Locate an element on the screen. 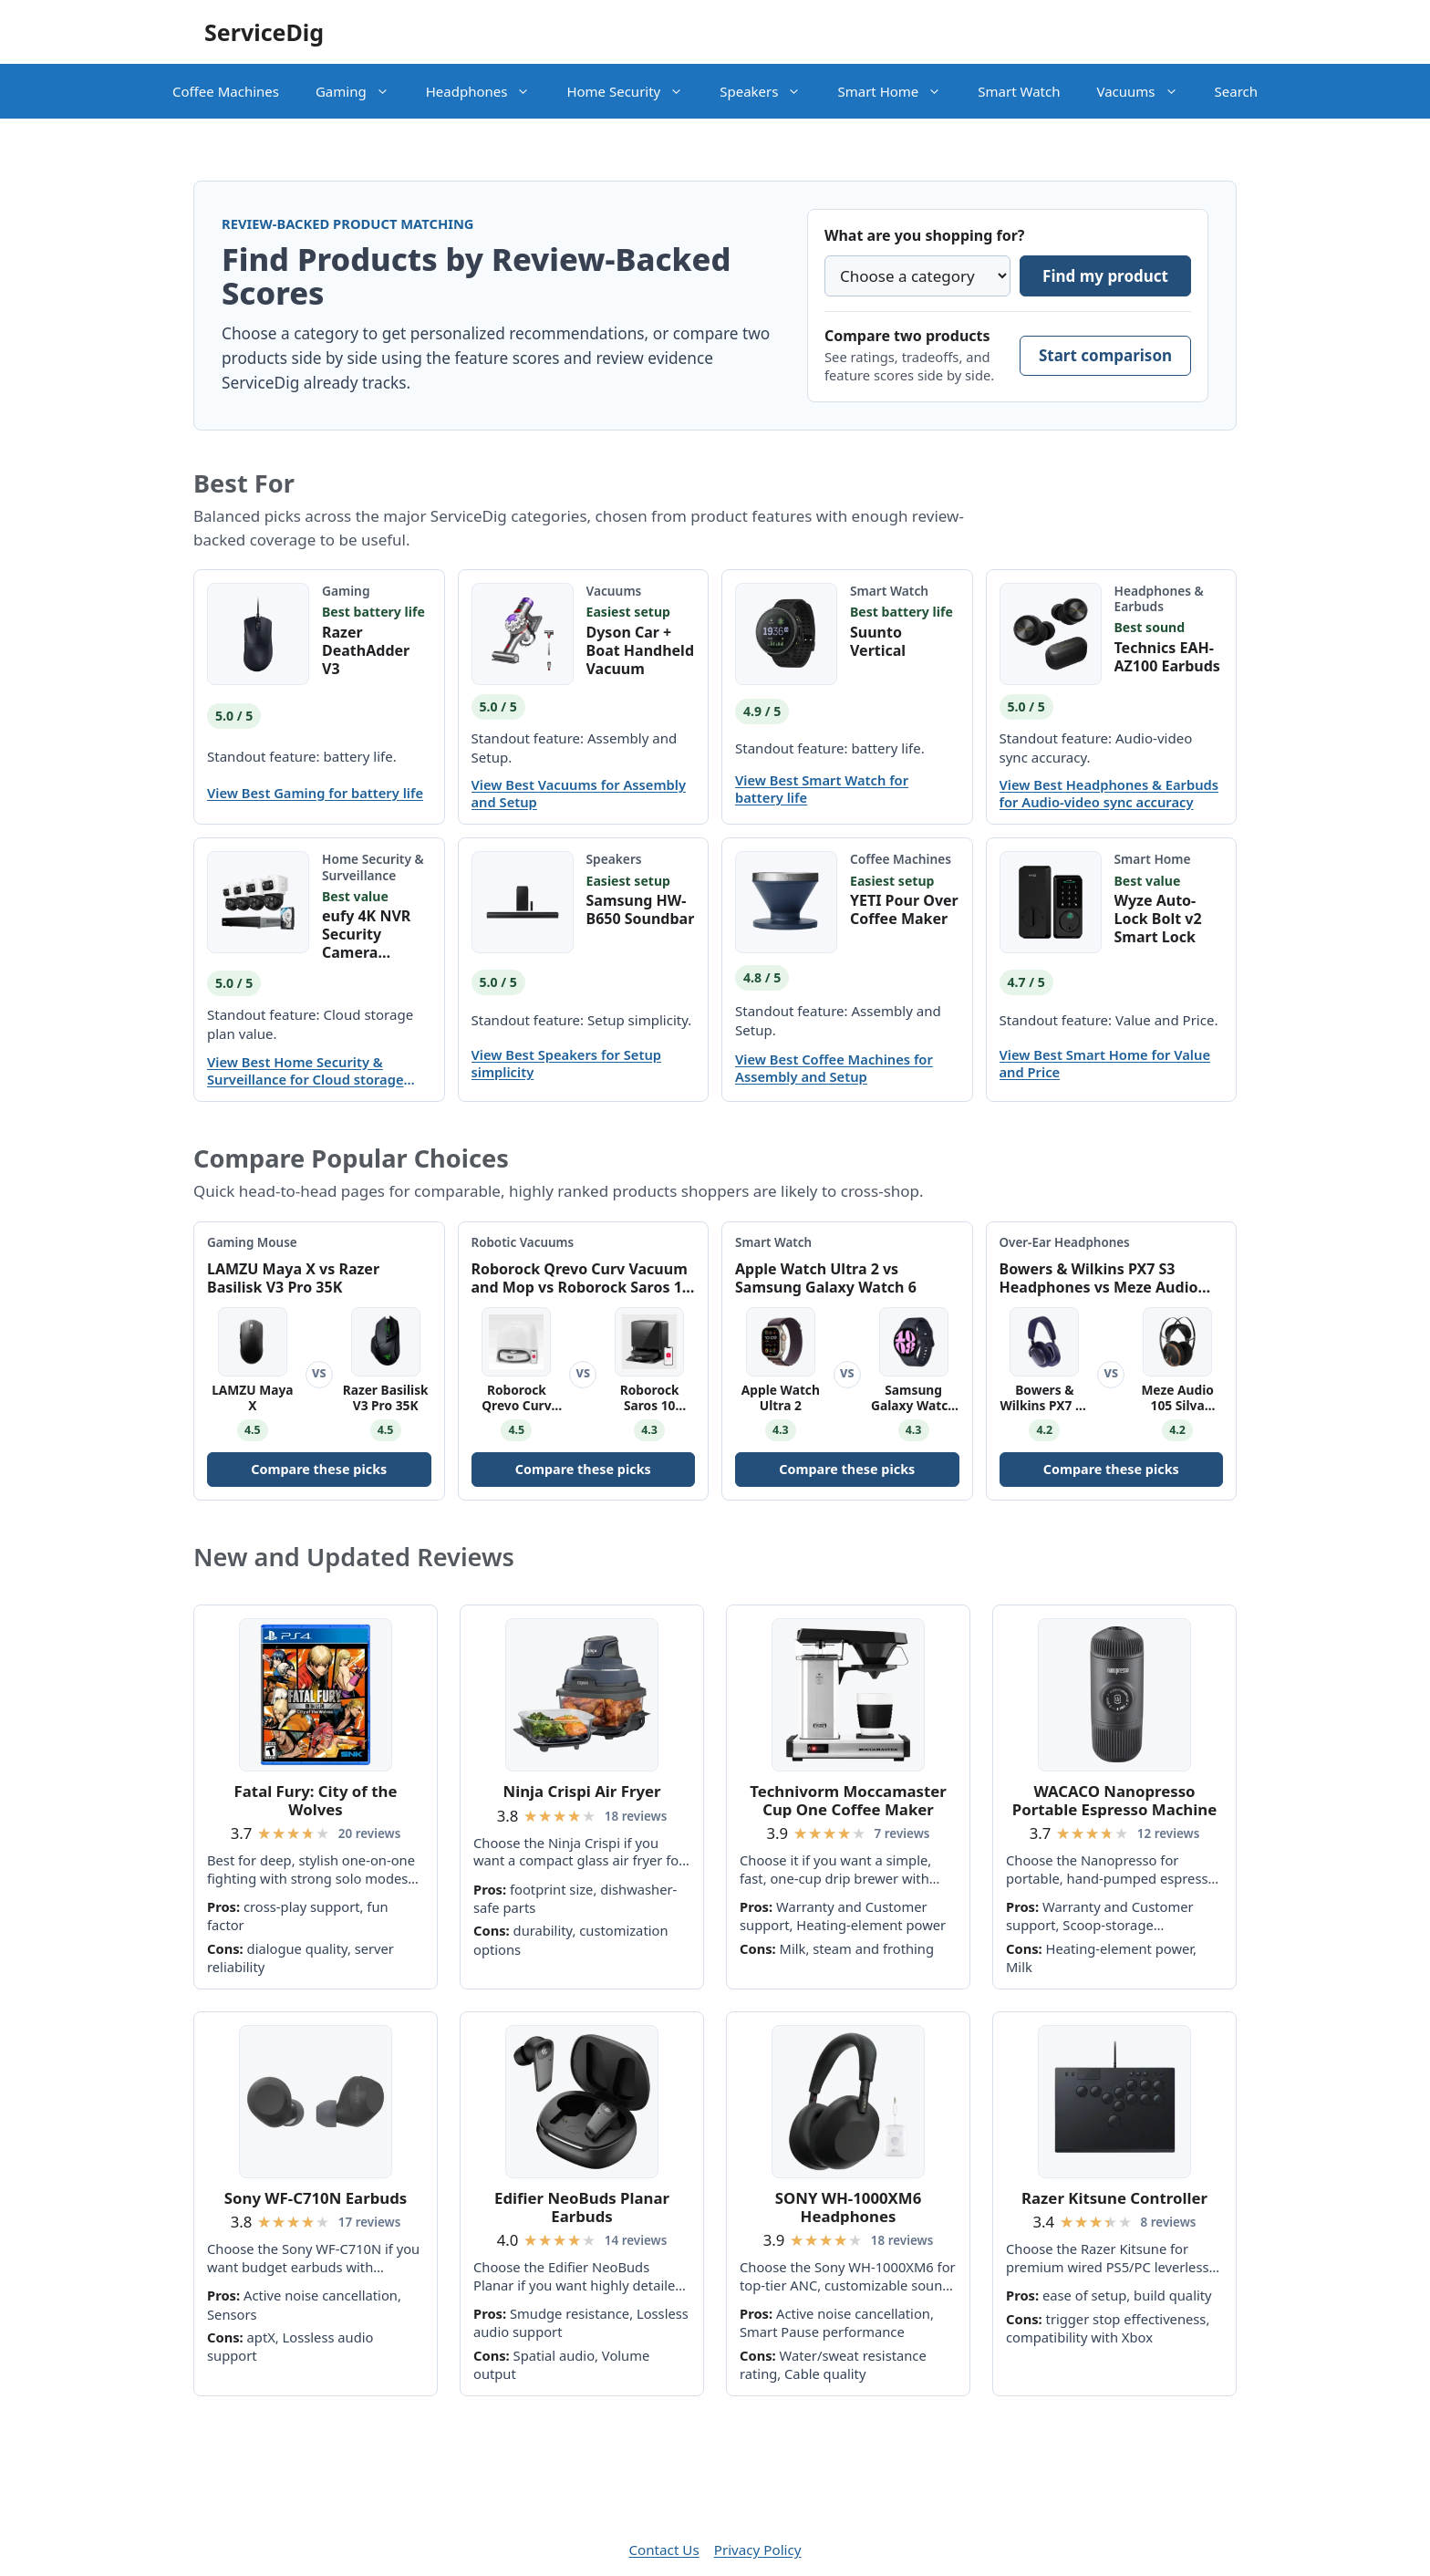 This screenshot has height=2576, width=1430. Compare these picks is located at coordinates (319, 1469).